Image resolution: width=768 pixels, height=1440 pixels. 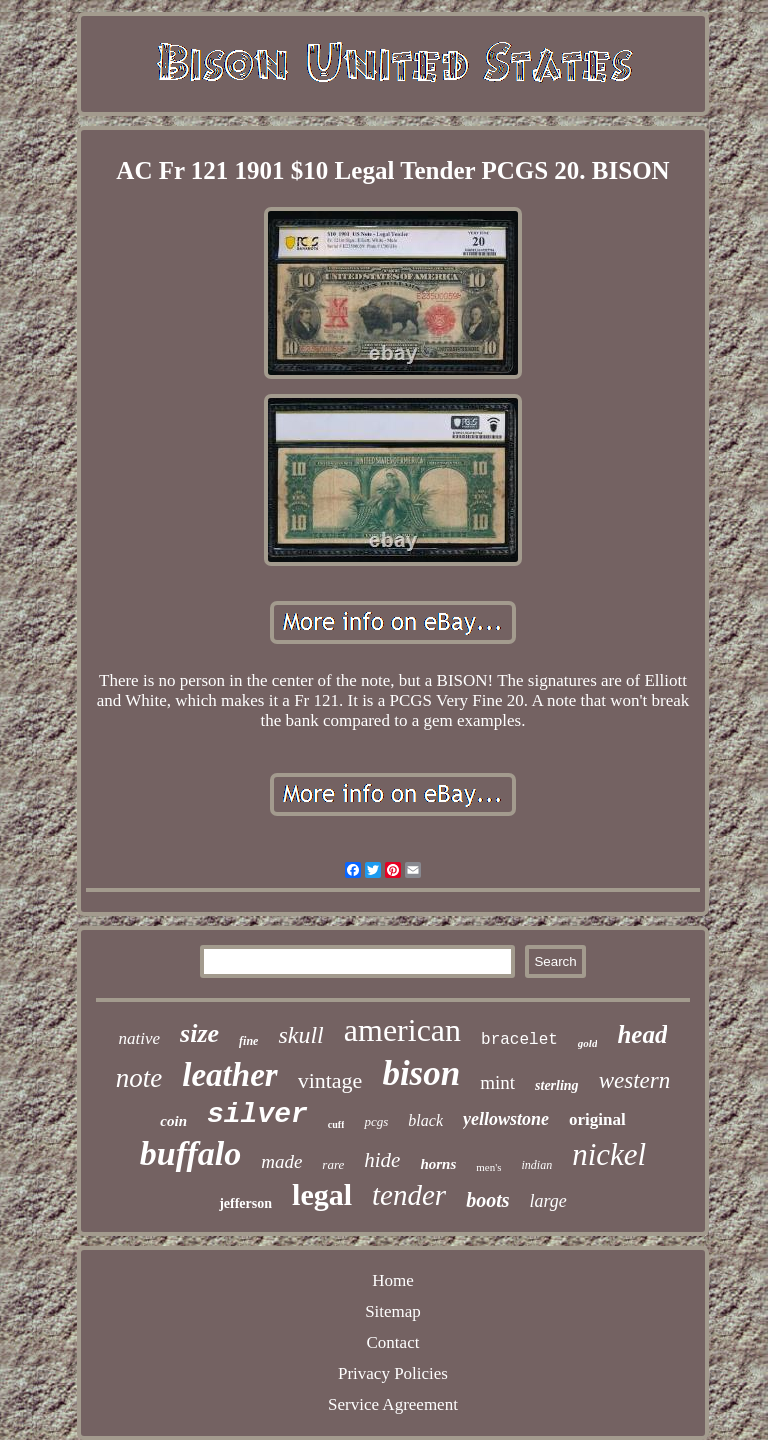 What do you see at coordinates (393, 1373) in the screenshot?
I see `Privacy Policies` at bounding box center [393, 1373].